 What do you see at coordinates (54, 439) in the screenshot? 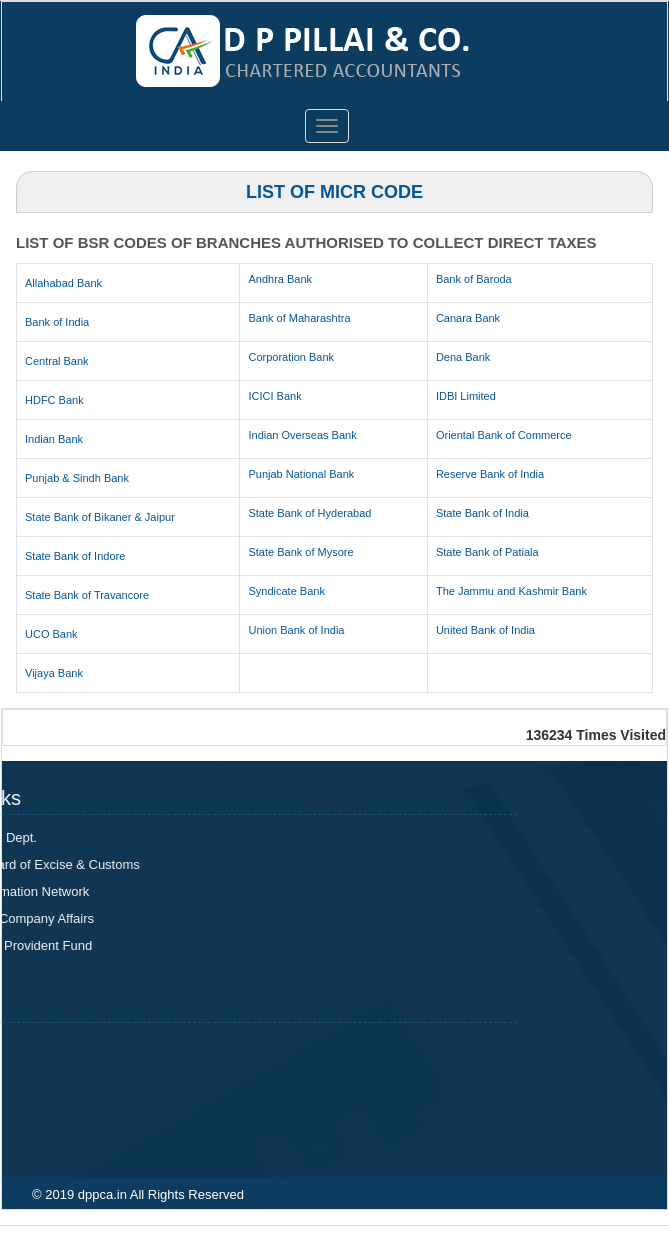
I see `Indian Bank` at bounding box center [54, 439].